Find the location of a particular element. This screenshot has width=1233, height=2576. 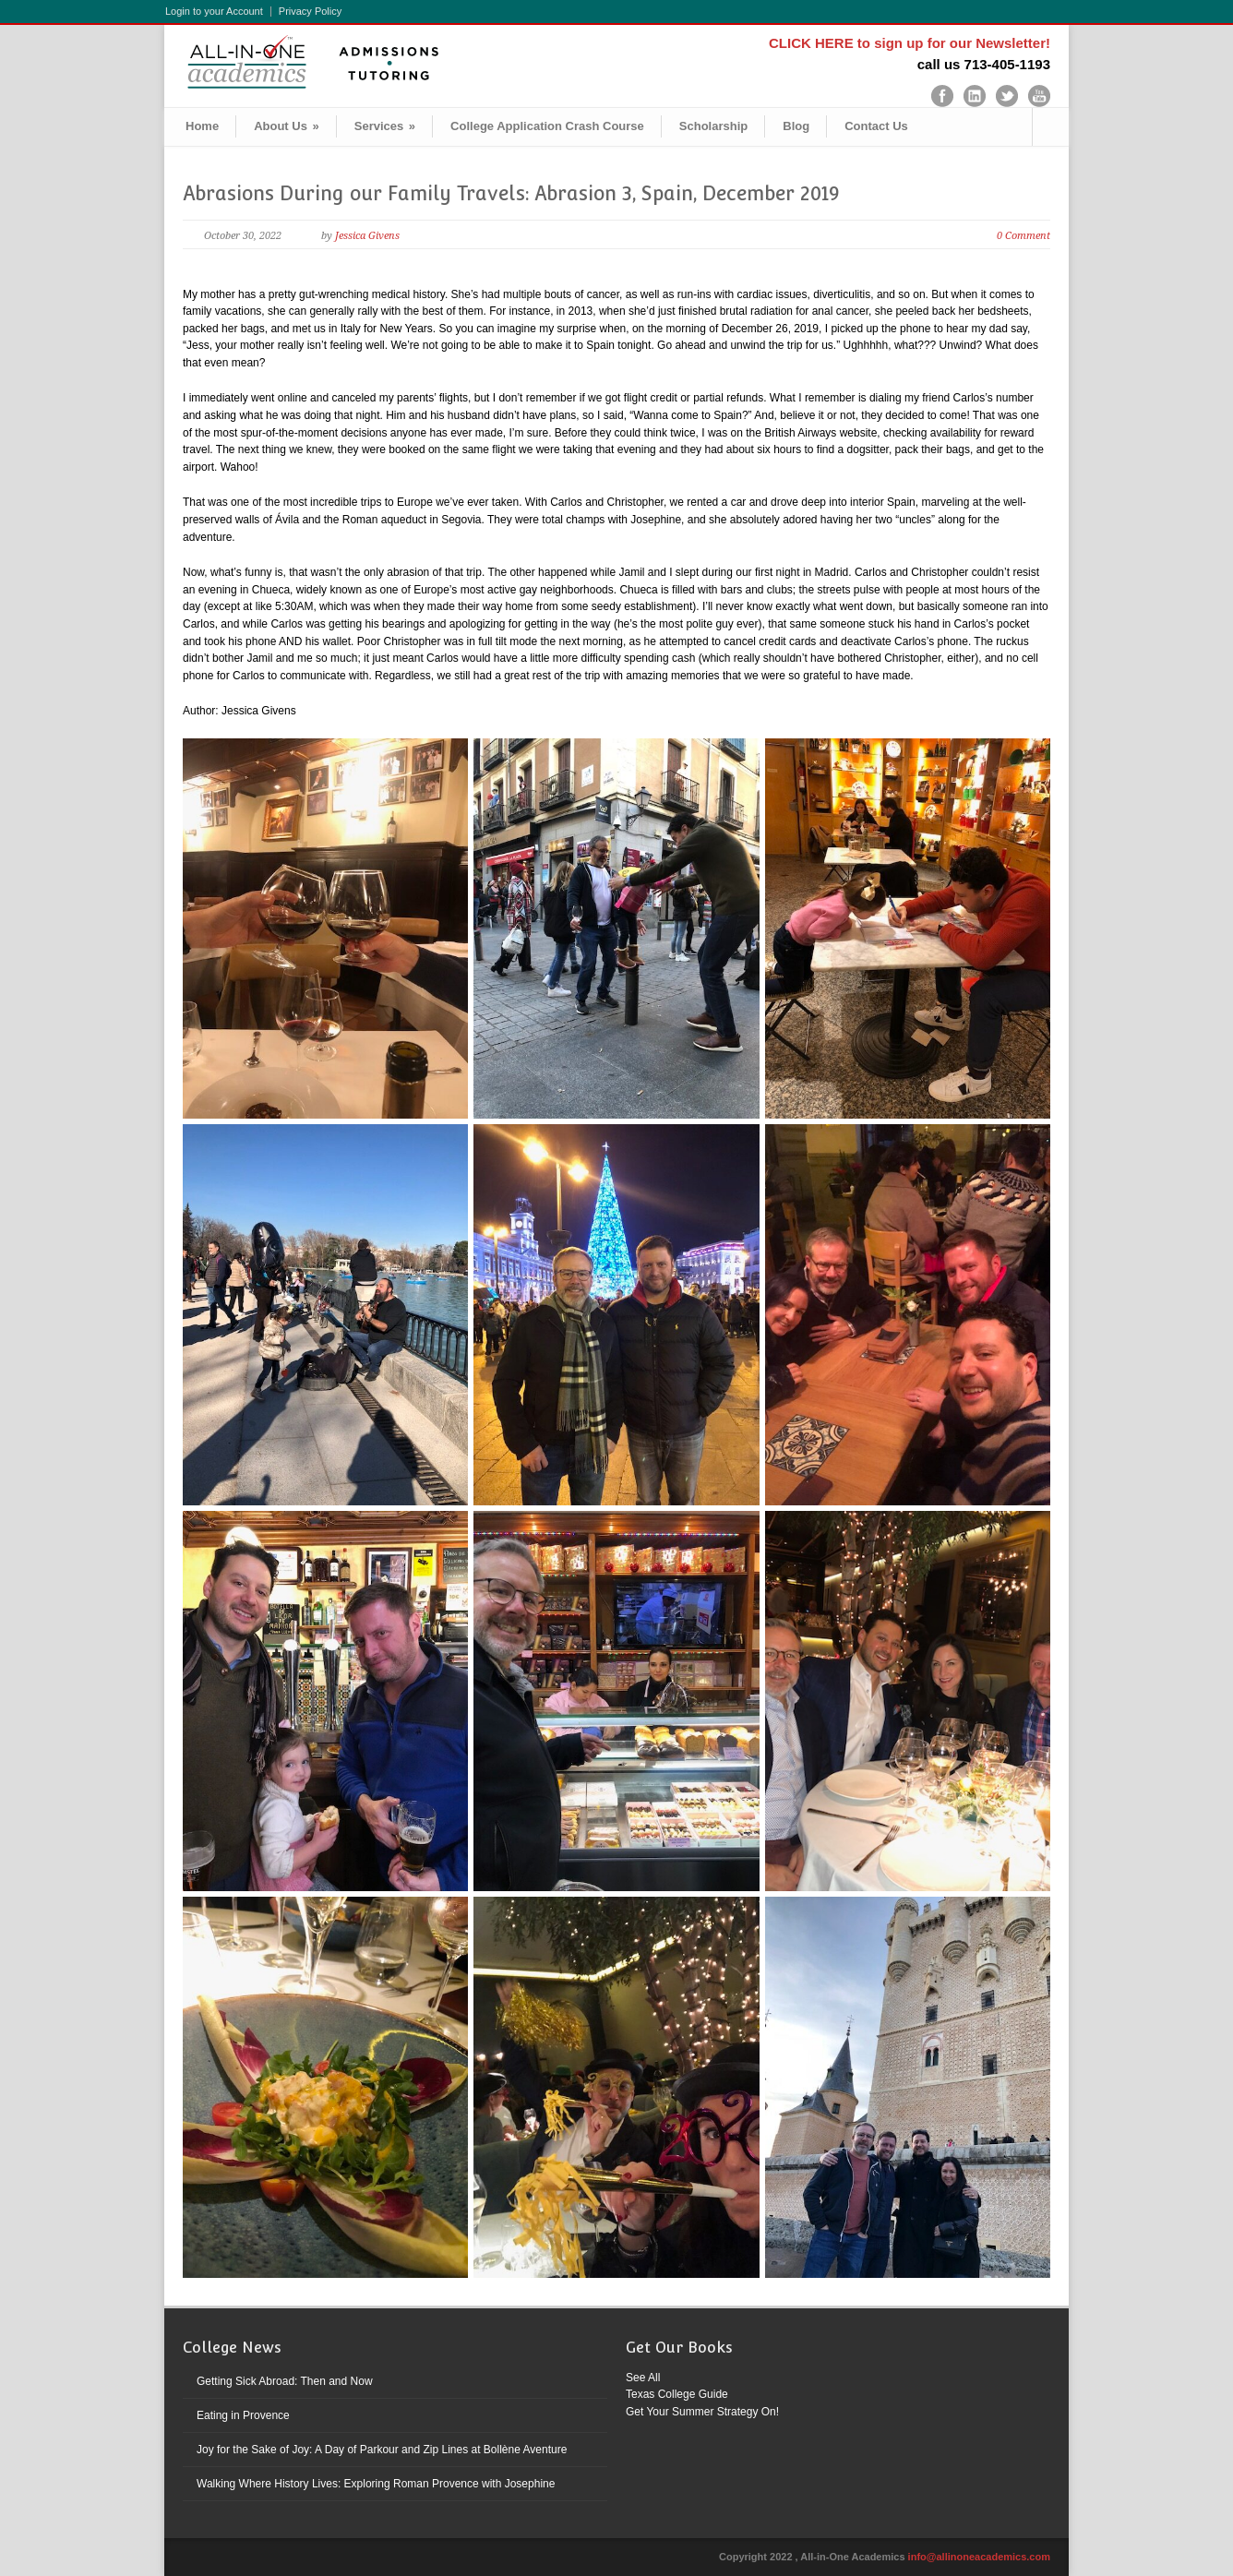

Contact Us is located at coordinates (876, 126).